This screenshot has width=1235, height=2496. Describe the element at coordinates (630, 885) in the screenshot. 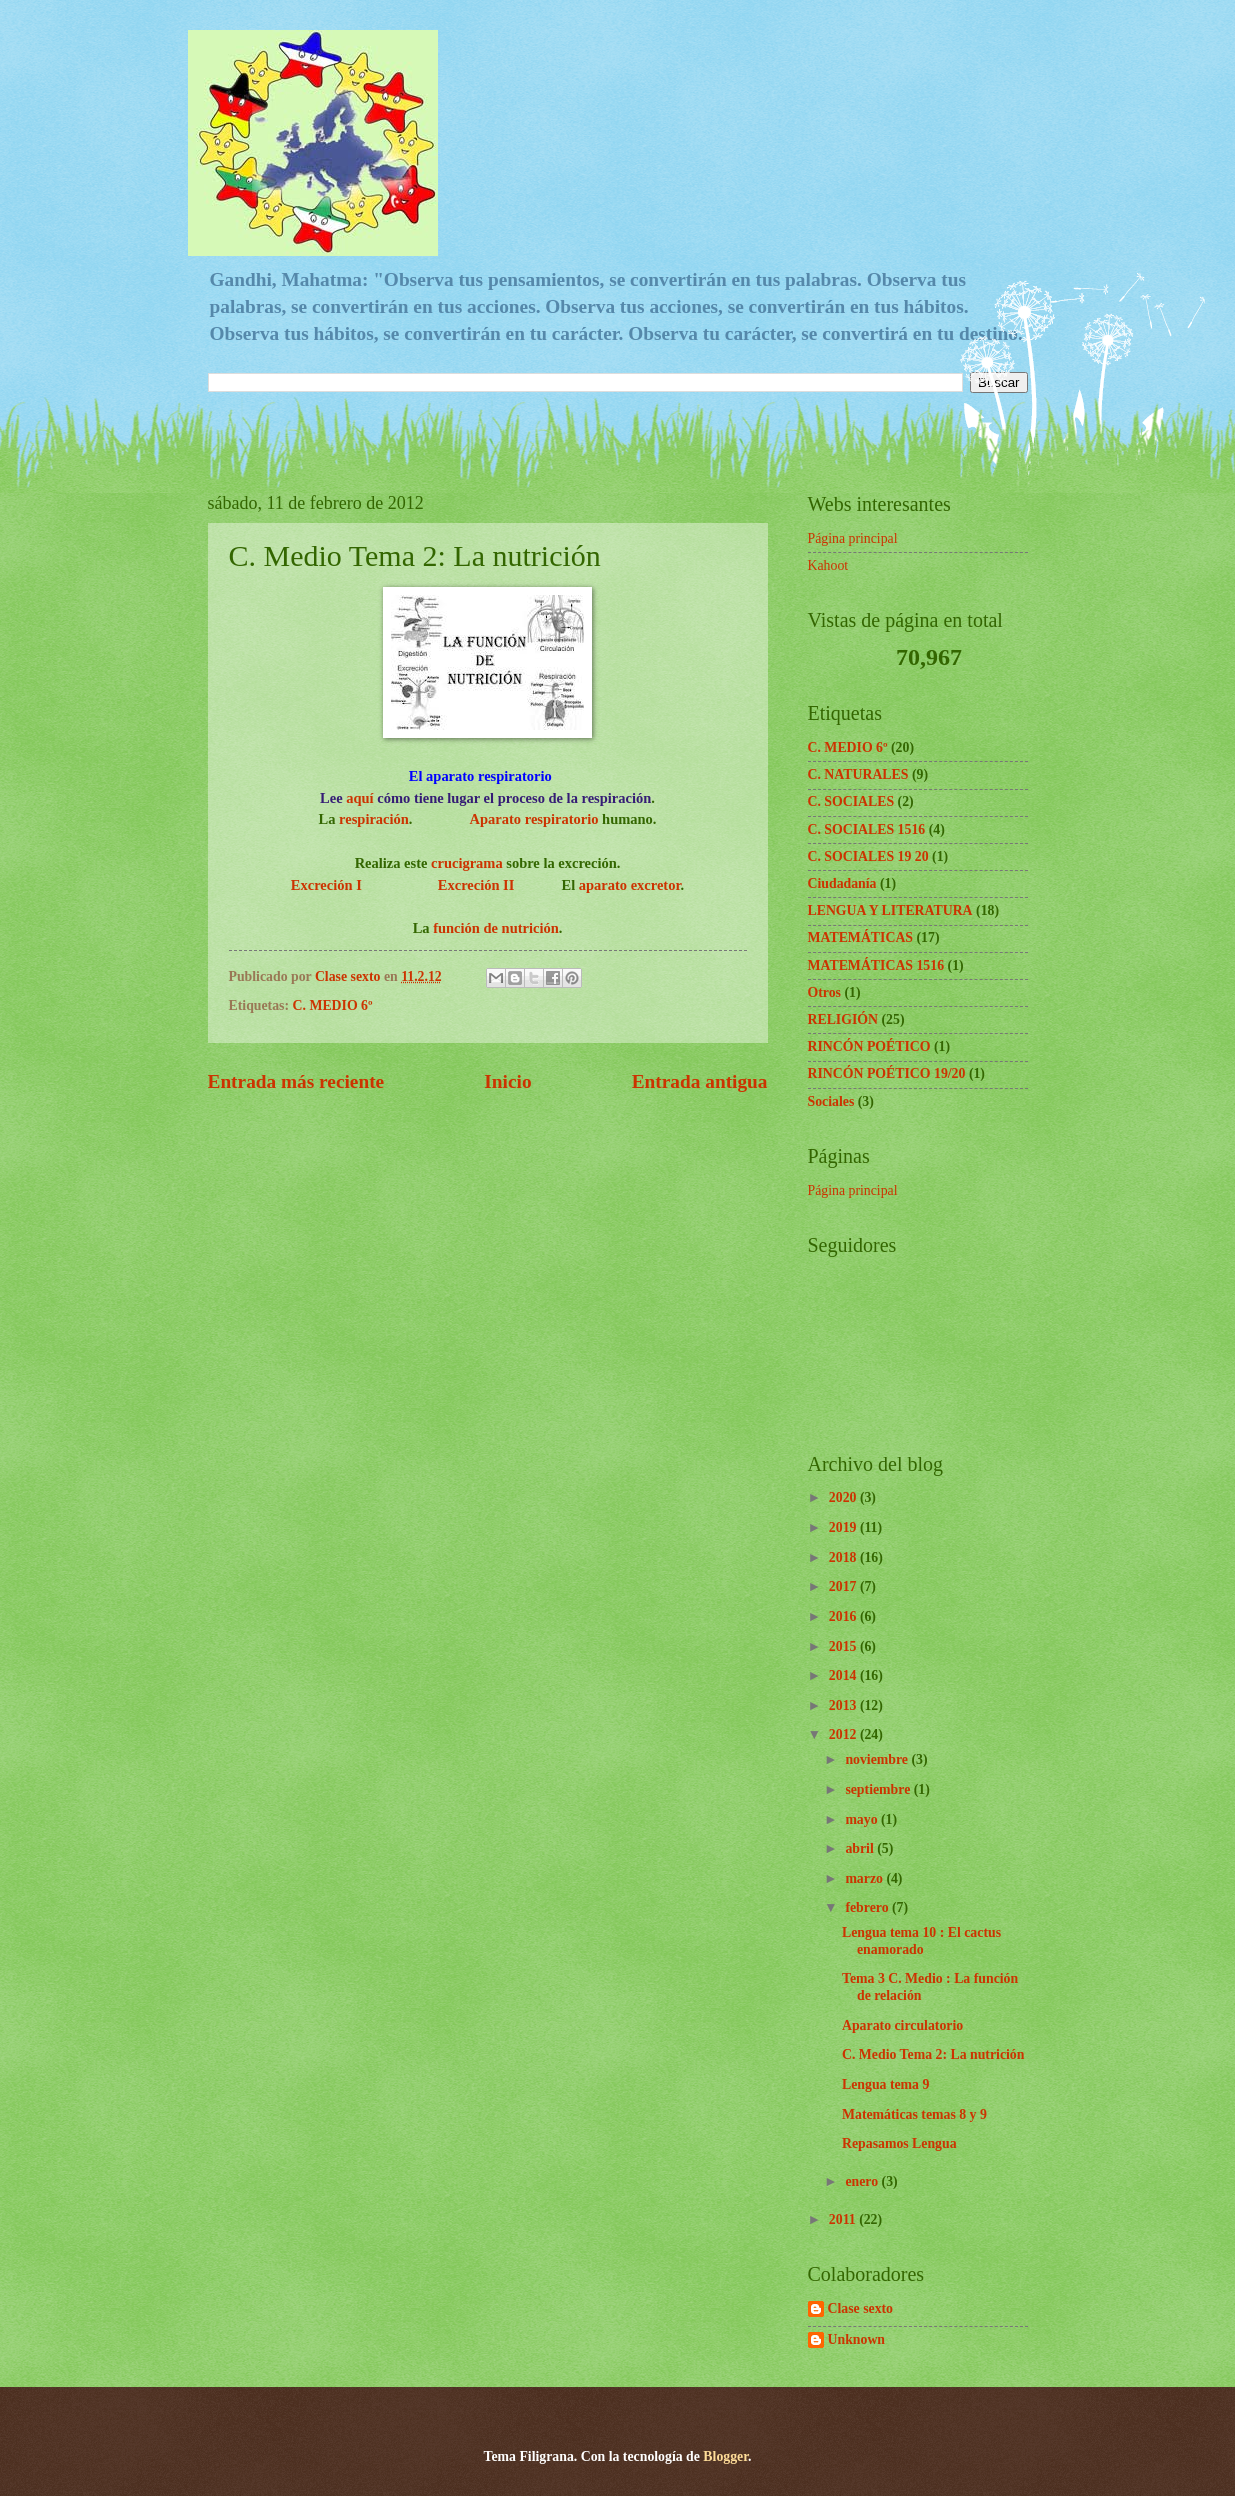

I see `aparato excretor` at that location.